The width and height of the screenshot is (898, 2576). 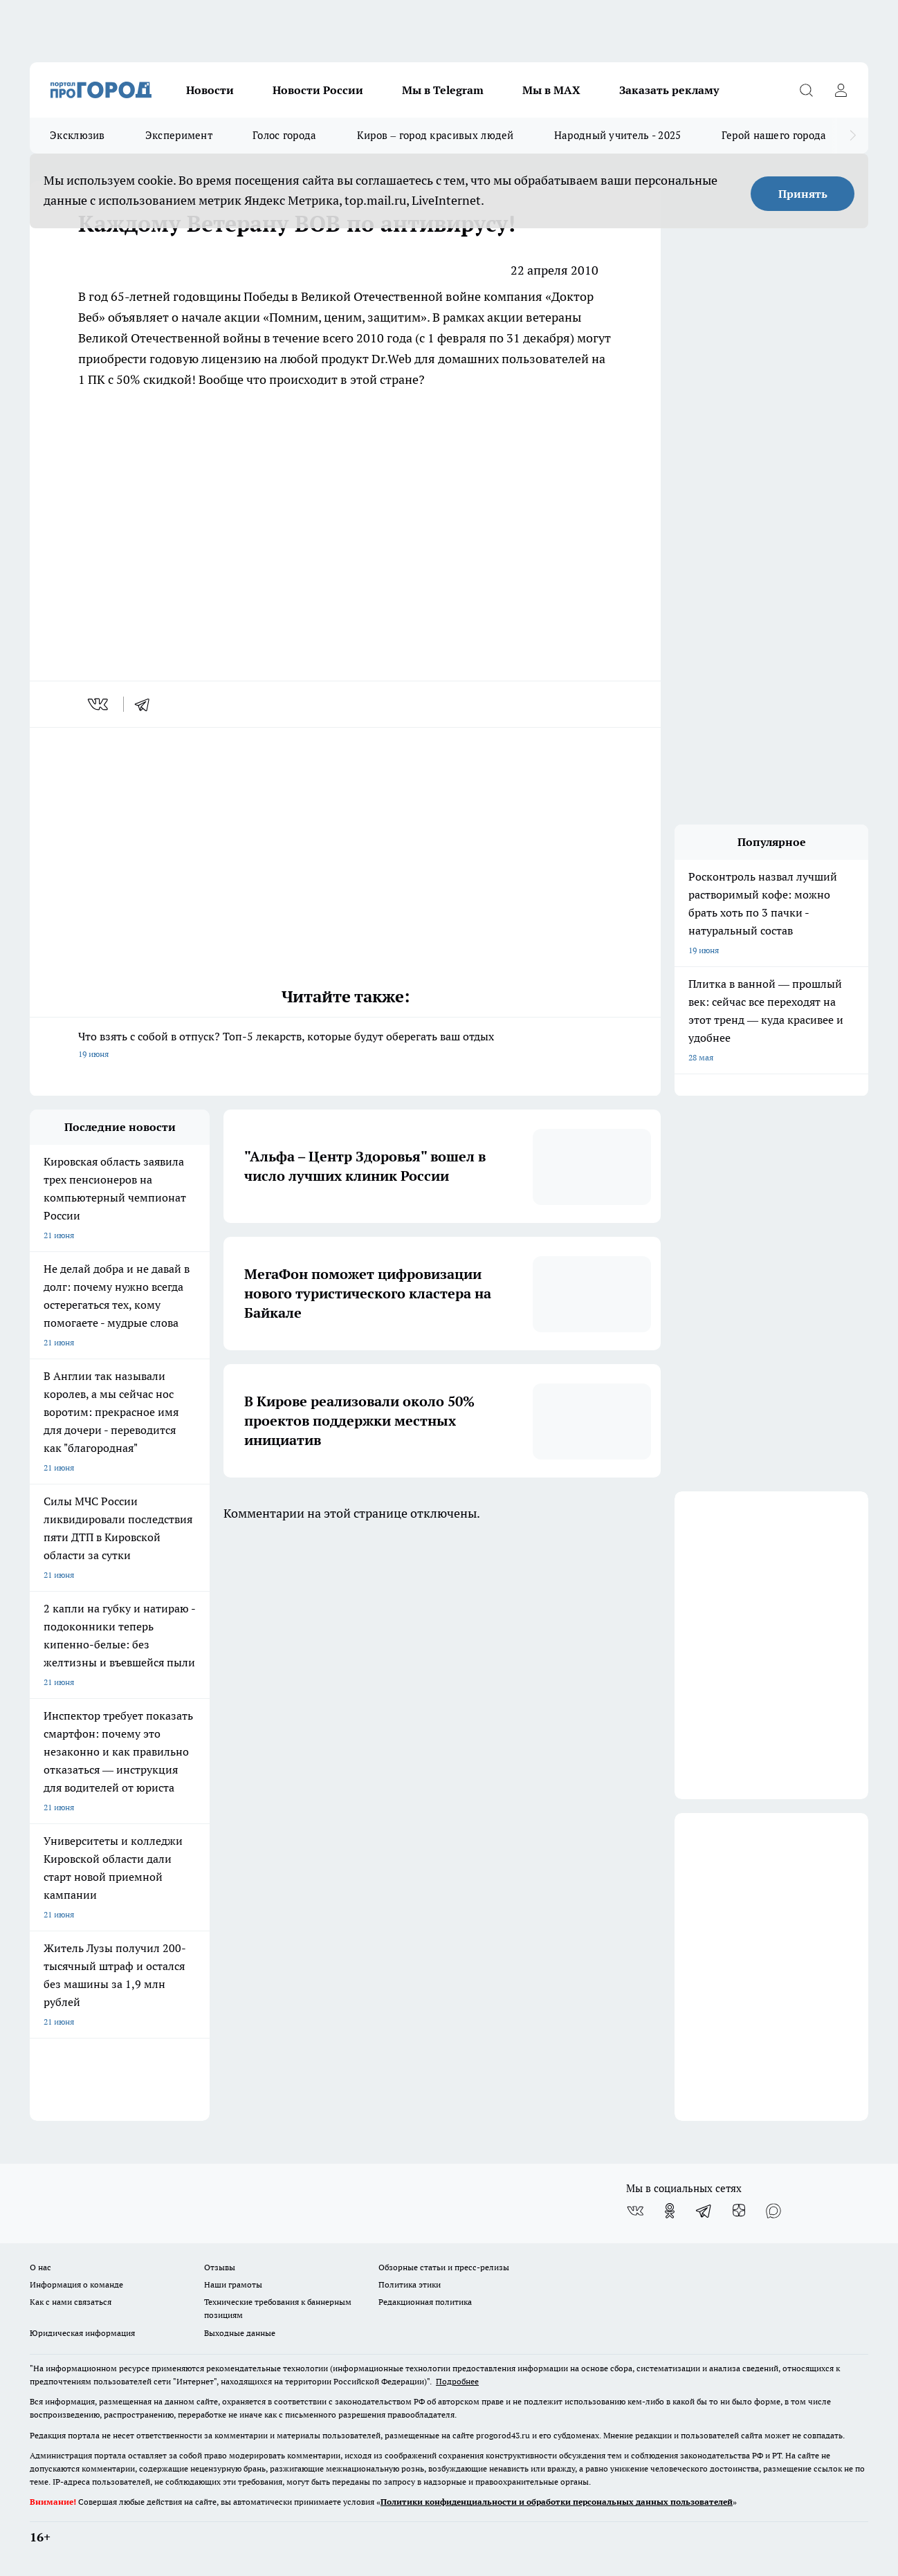 I want to click on О нас, so click(x=40, y=2267).